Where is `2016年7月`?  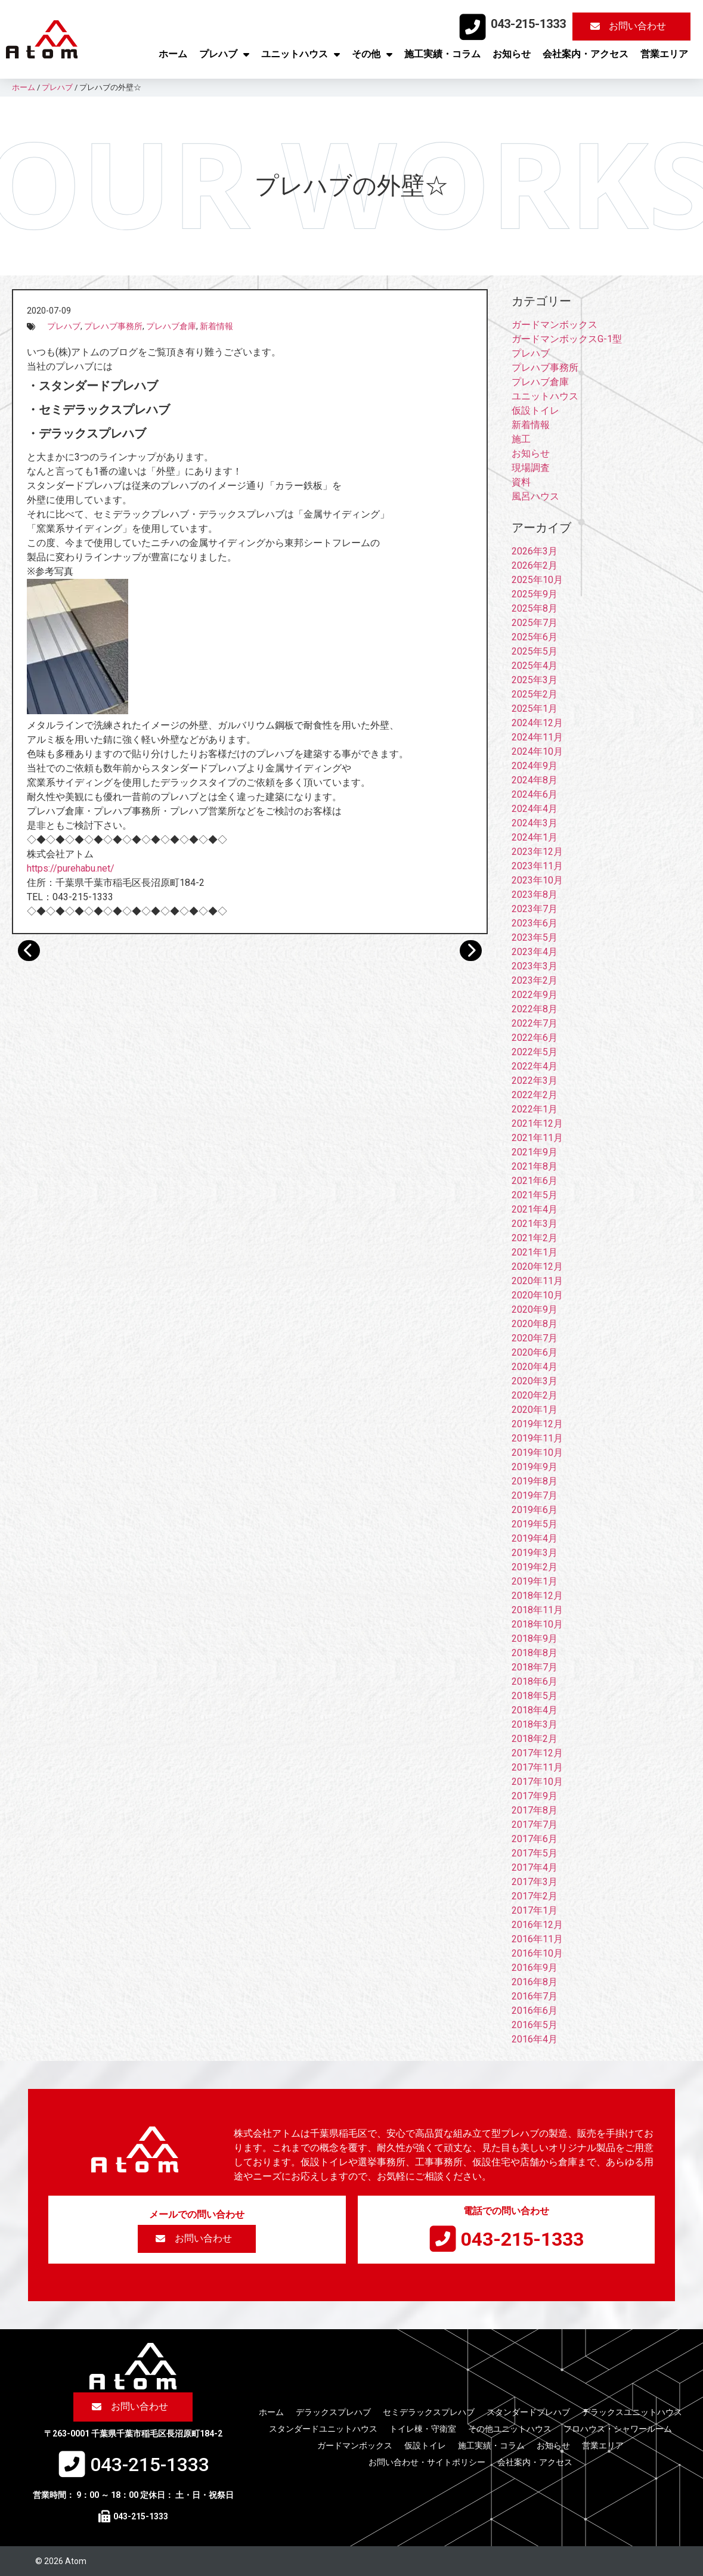 2016年7月 is located at coordinates (535, 1996).